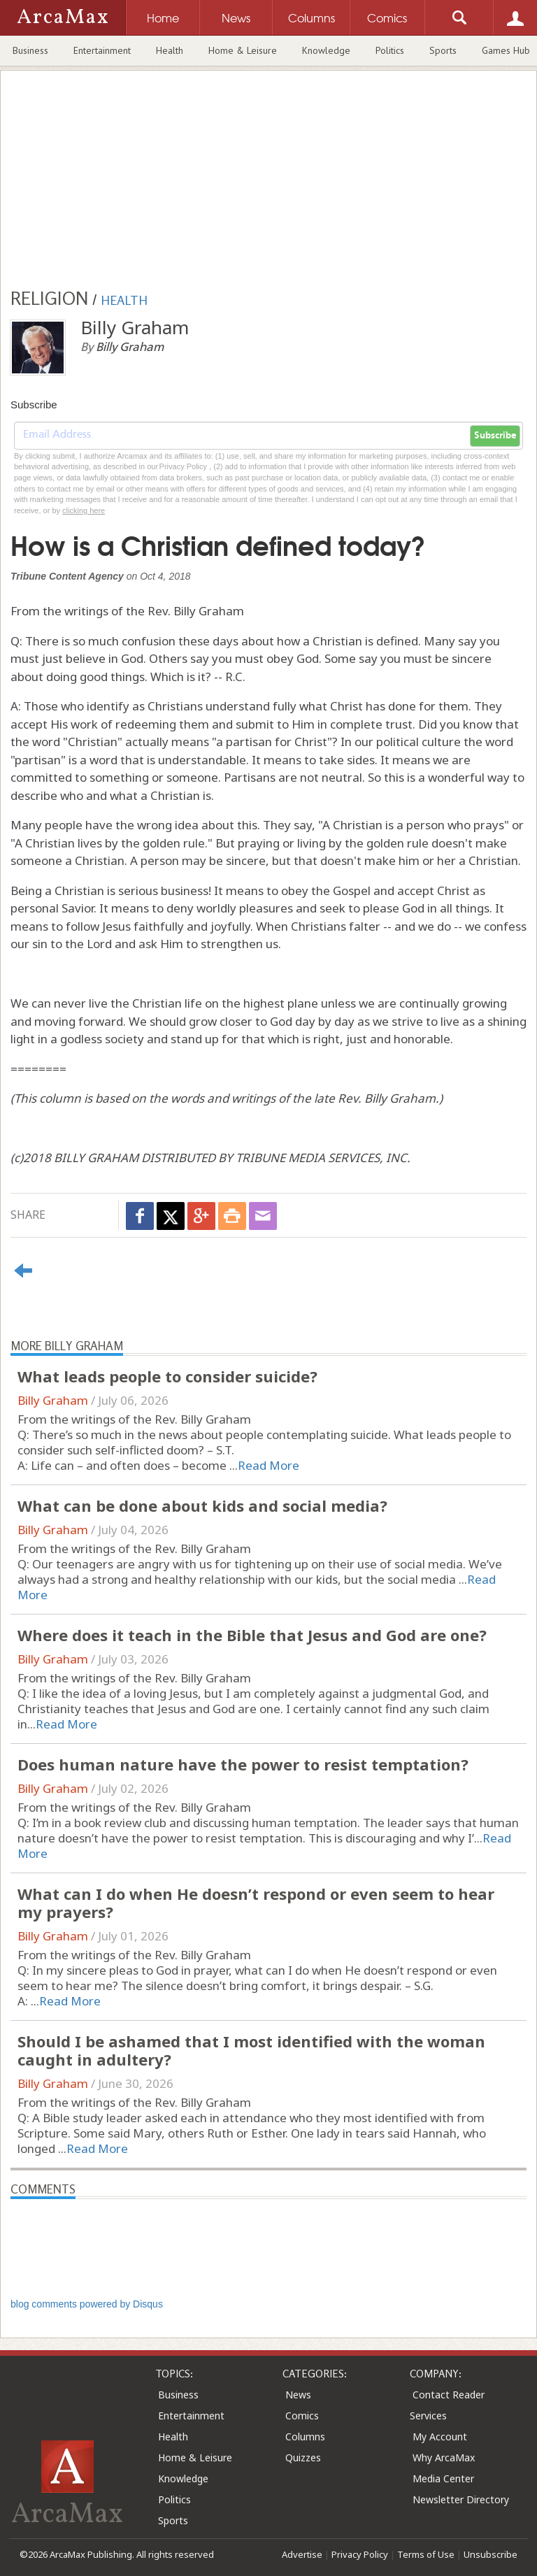  I want to click on Should I be ashamed that I most identified with the woman caught in adultery?, so click(251, 2050).